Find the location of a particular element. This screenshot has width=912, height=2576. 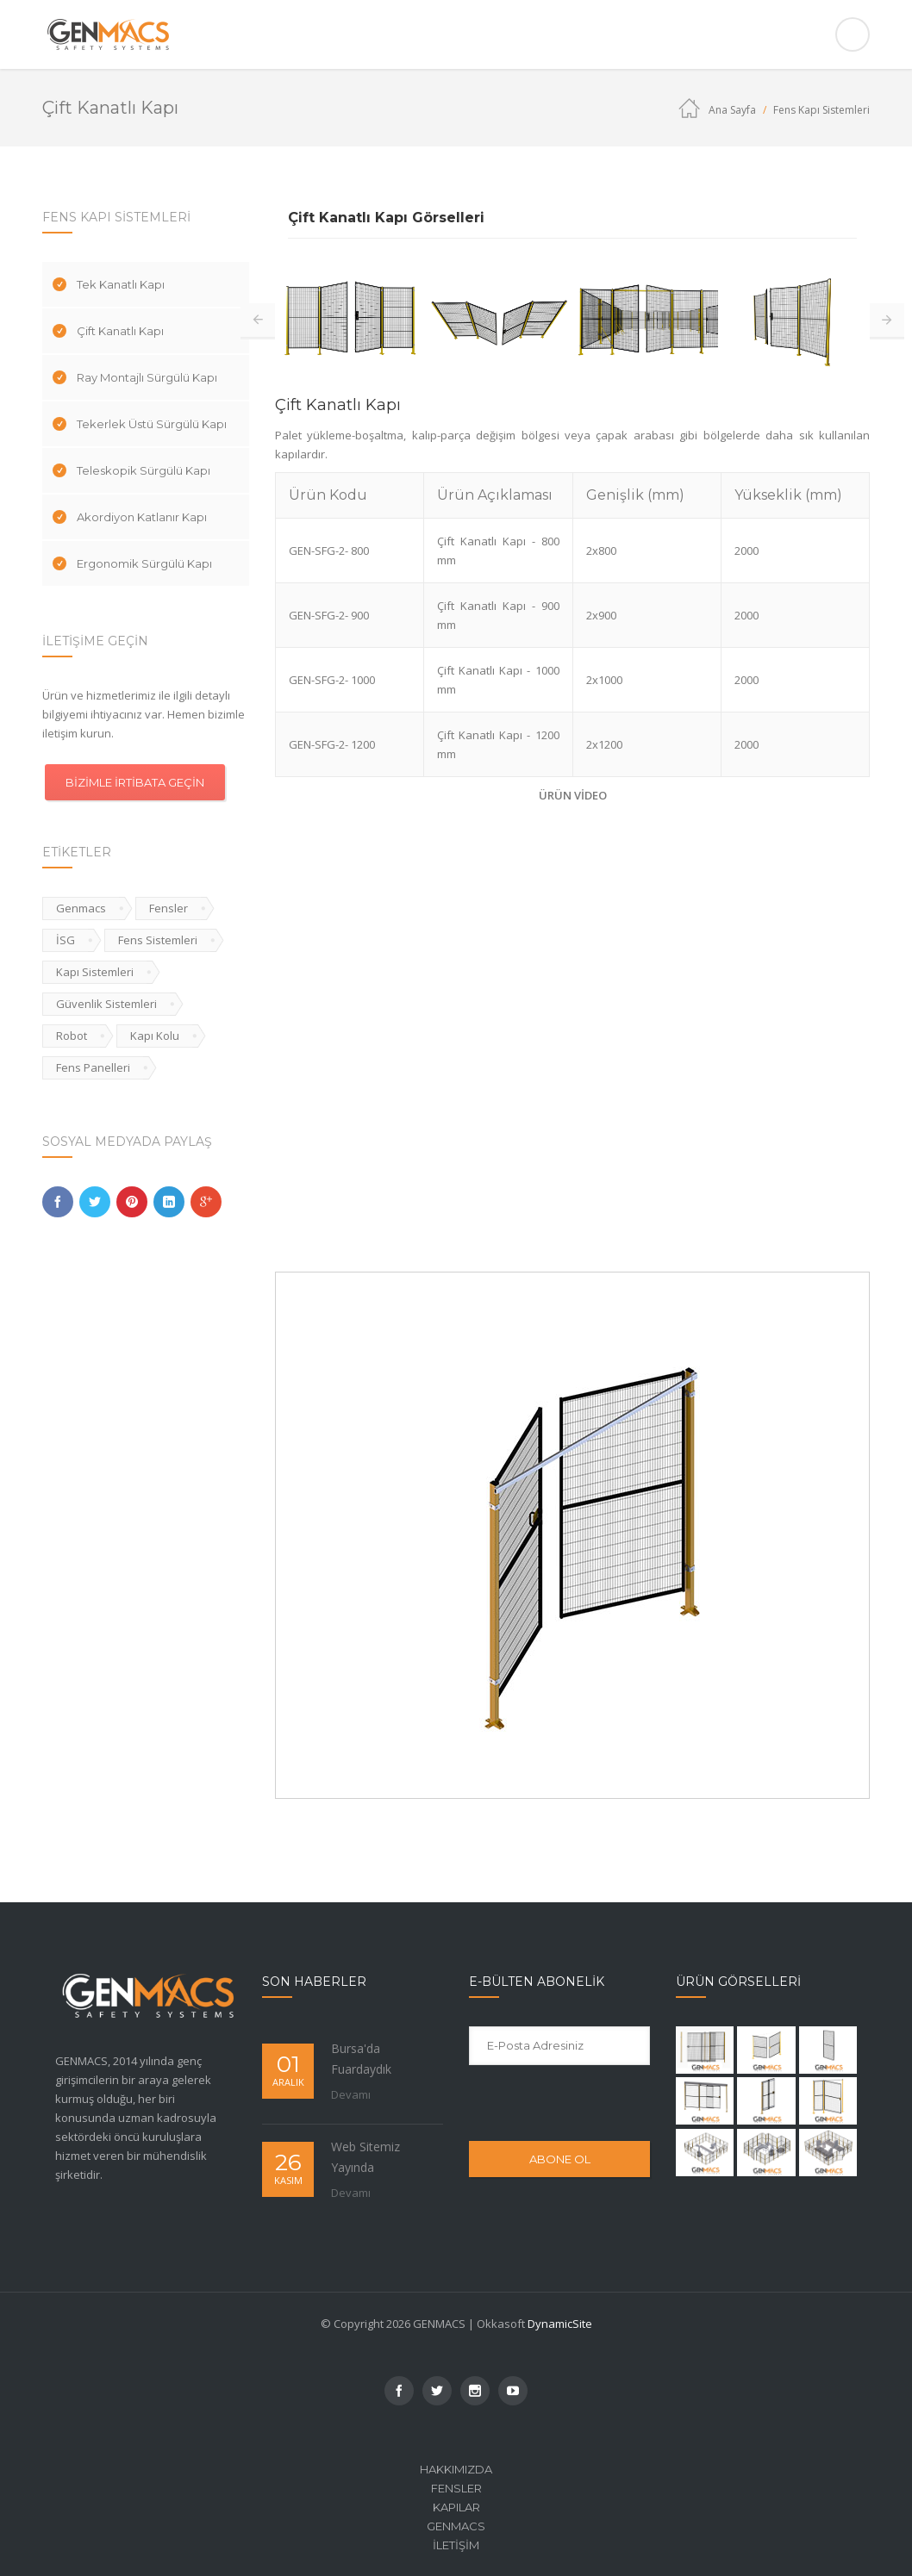

ABONE OL is located at coordinates (559, 2159).